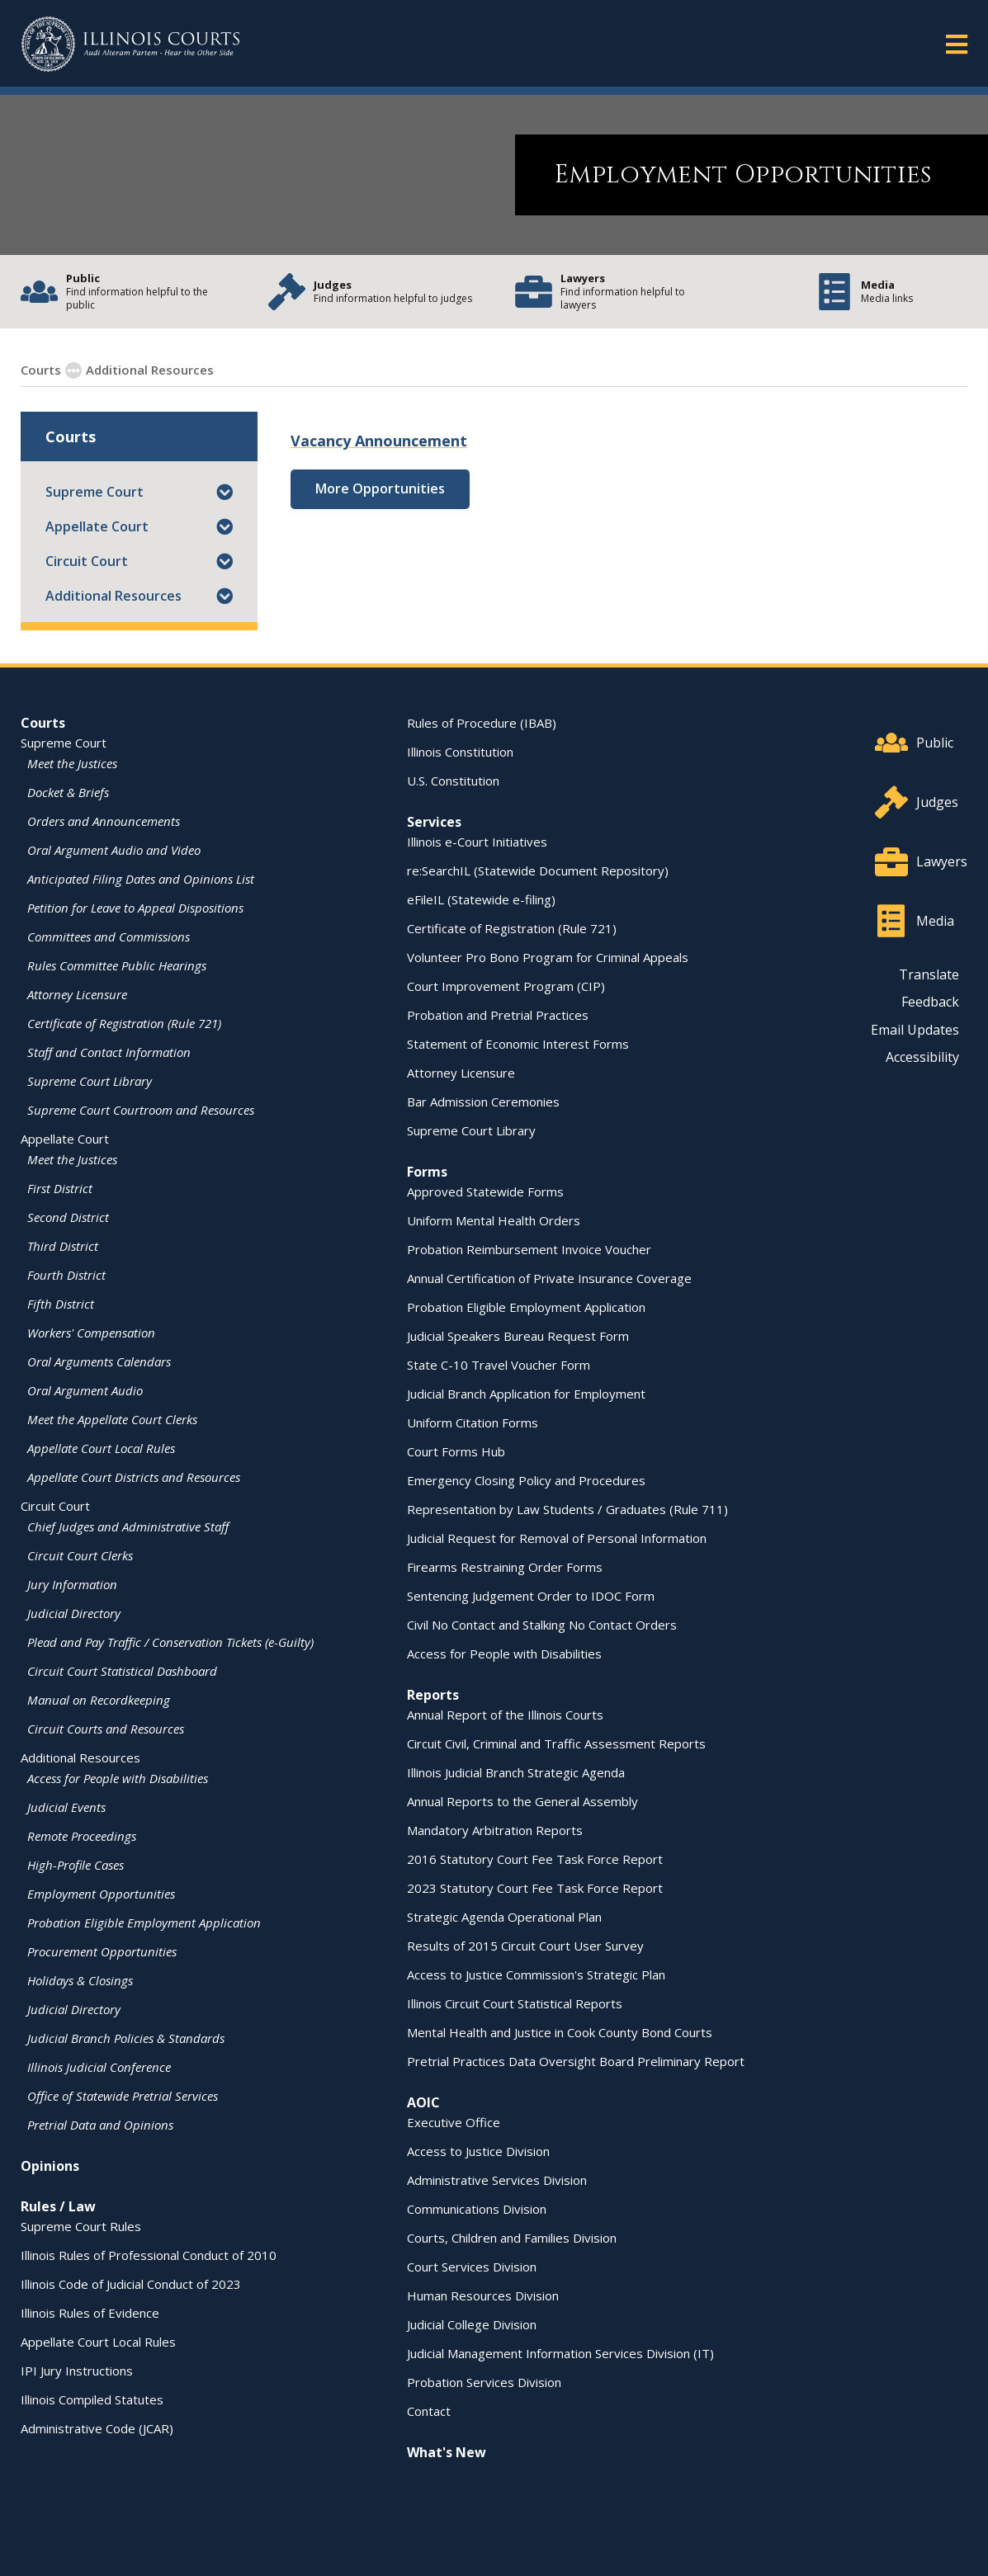 The width and height of the screenshot is (988, 2576). What do you see at coordinates (149, 2254) in the screenshot?
I see `Illinois Rules of Professional Conduct of 2010` at bounding box center [149, 2254].